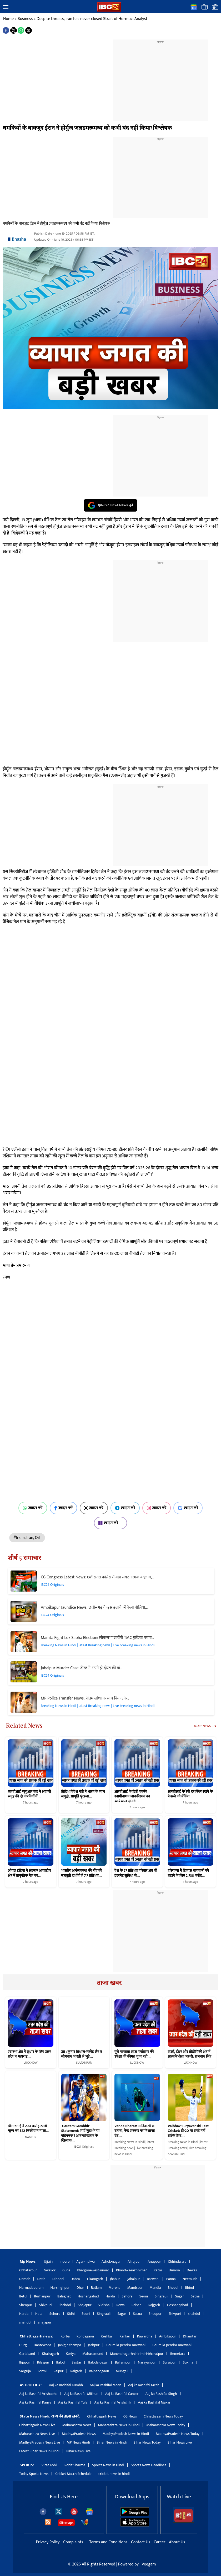  I want to click on ऑयल इंडिया ने अंडमान अपतटीय क्षेत्र में प्राकृतिक गैस का…, so click(29, 1872).